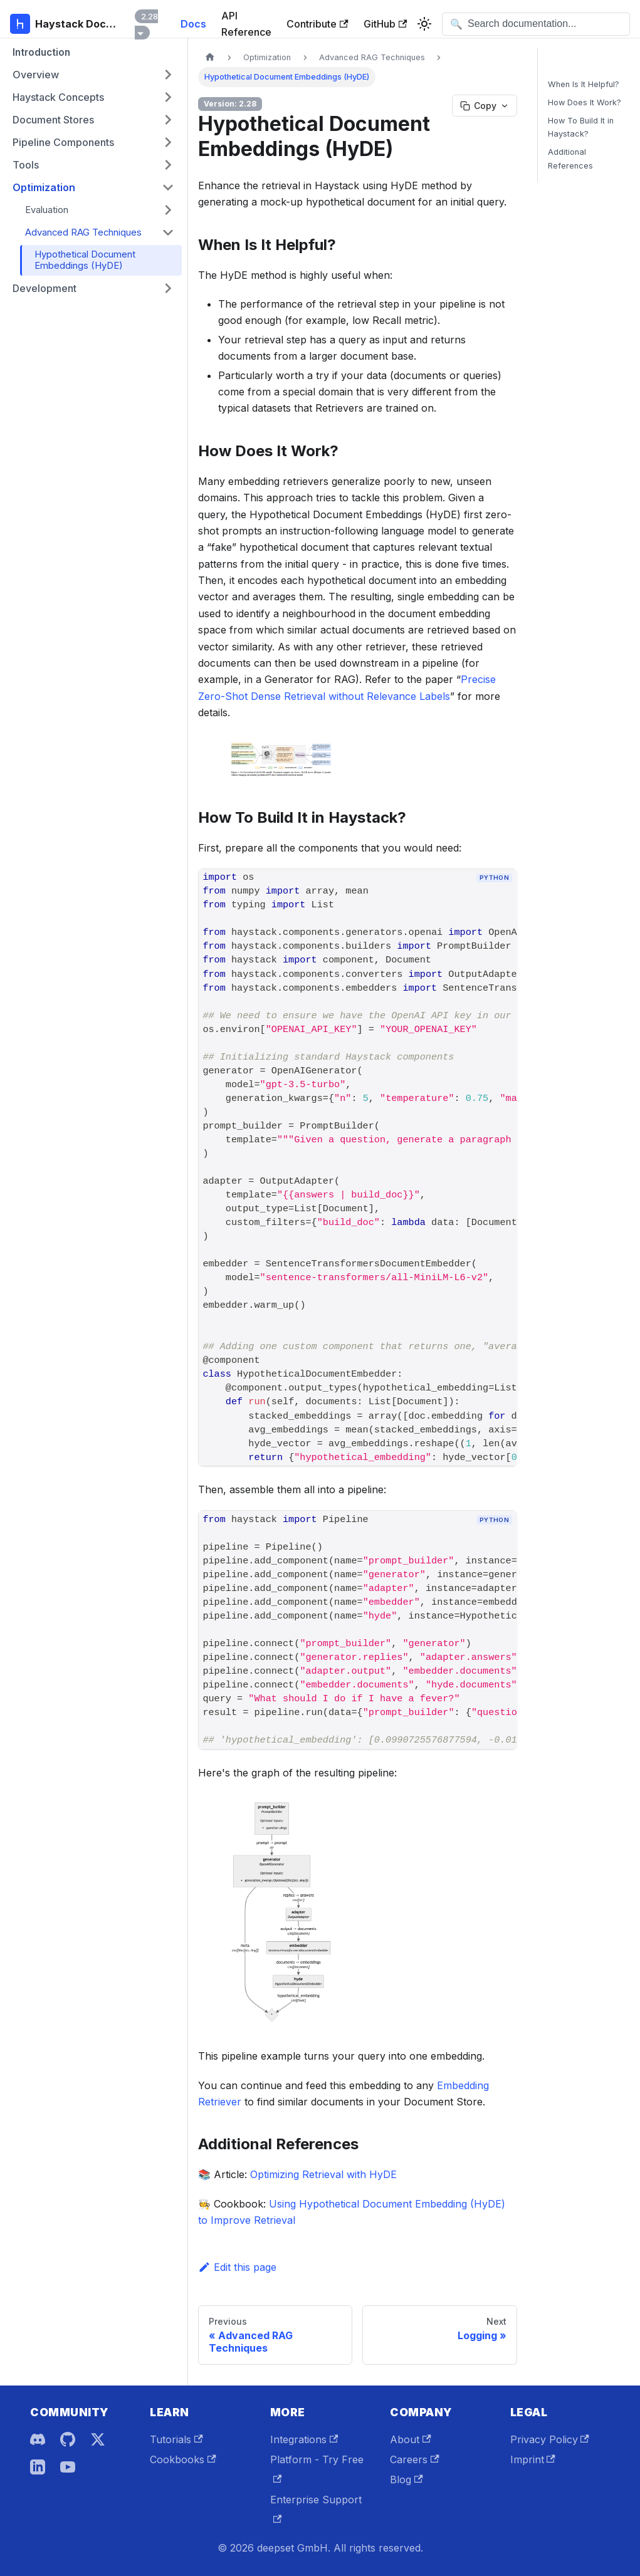 Image resolution: width=640 pixels, height=2576 pixels. Describe the element at coordinates (406, 2479) in the screenshot. I see `Blog` at that location.